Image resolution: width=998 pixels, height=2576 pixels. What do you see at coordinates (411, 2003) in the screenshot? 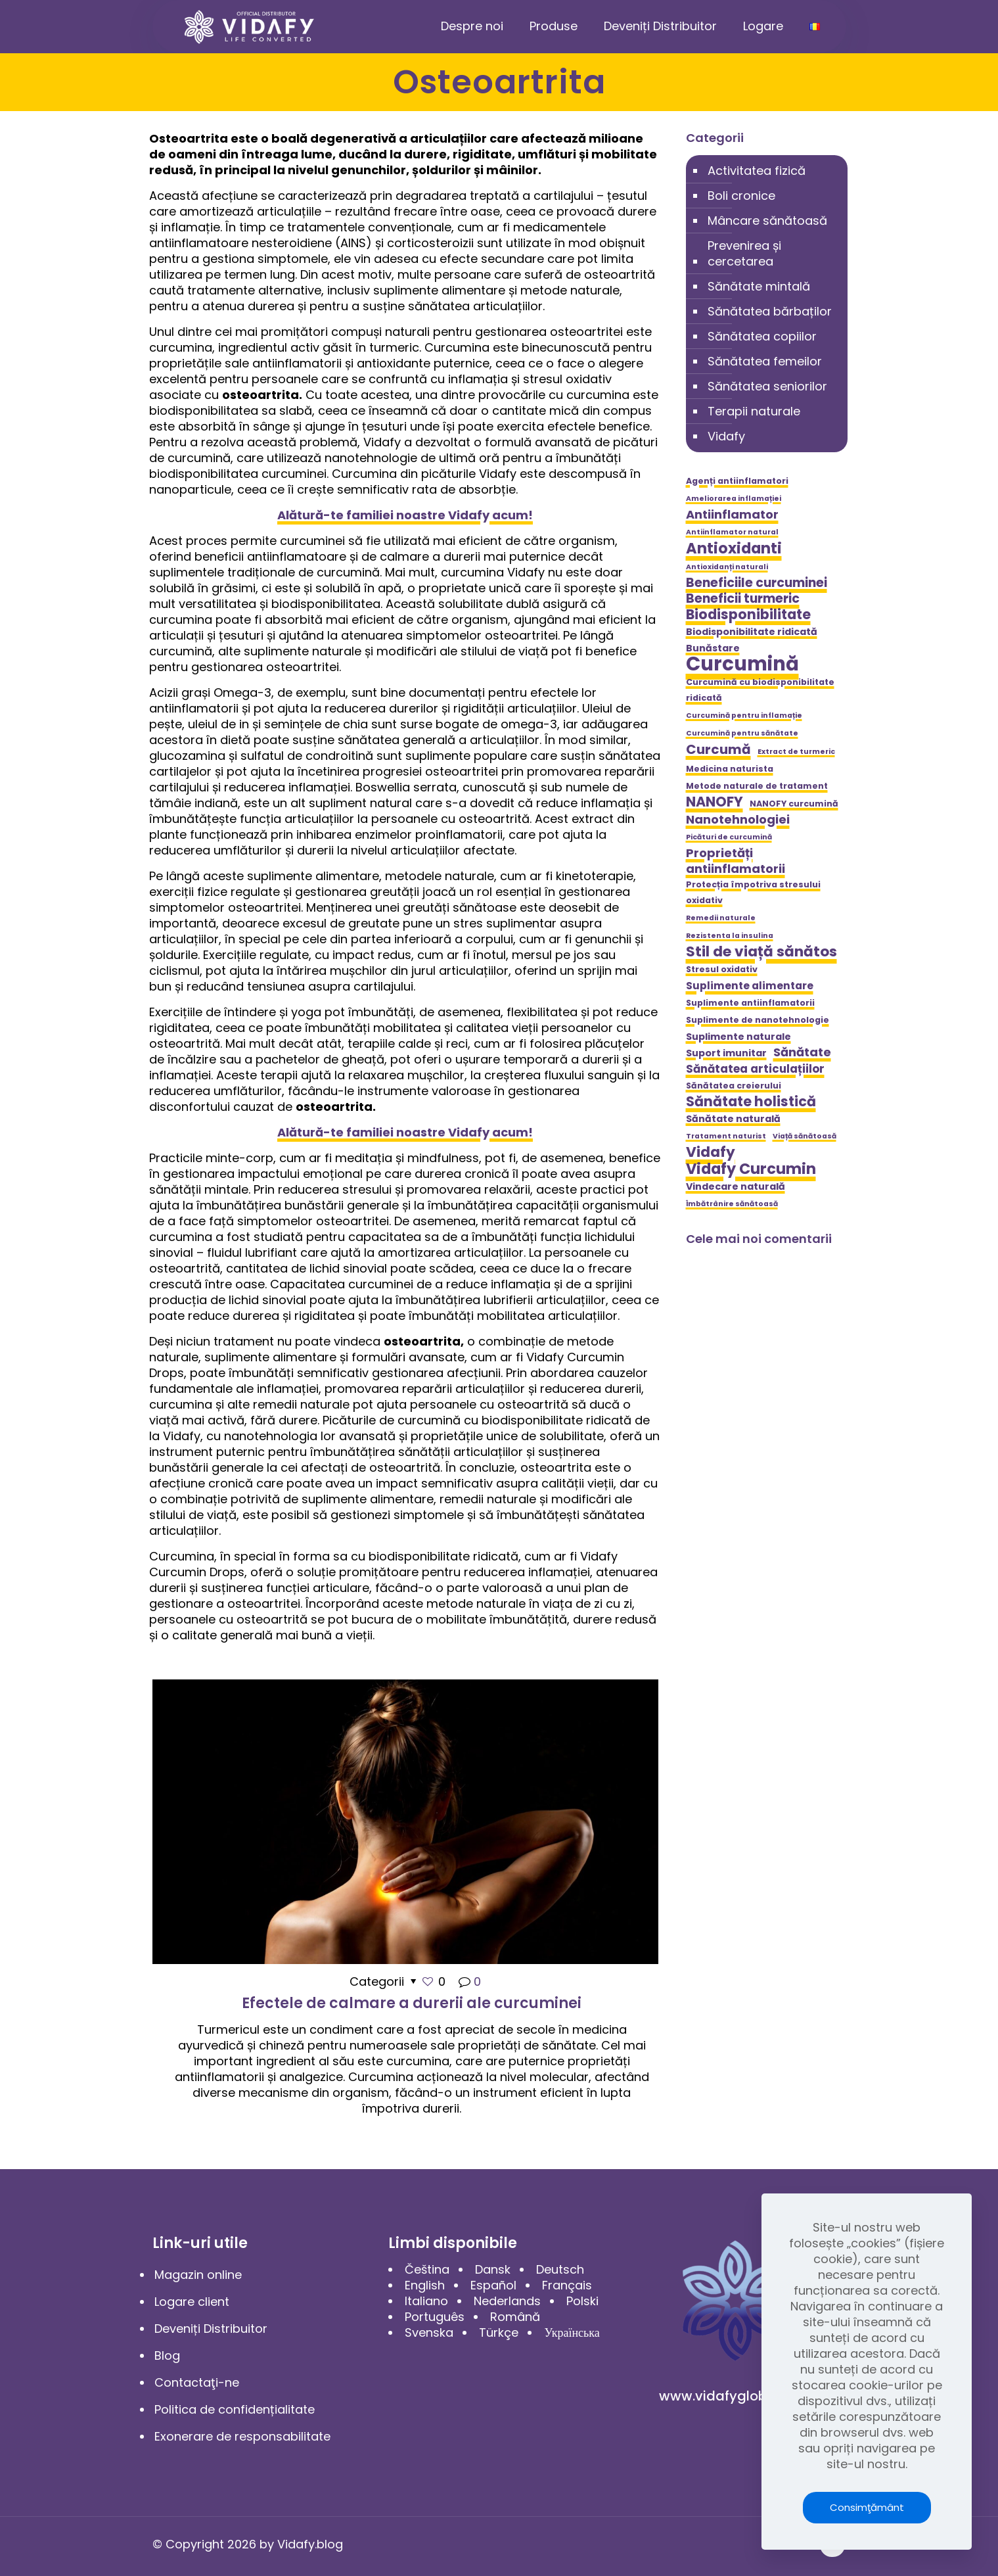
I see `Efectele de calmare a durerii ale curcuminei` at bounding box center [411, 2003].